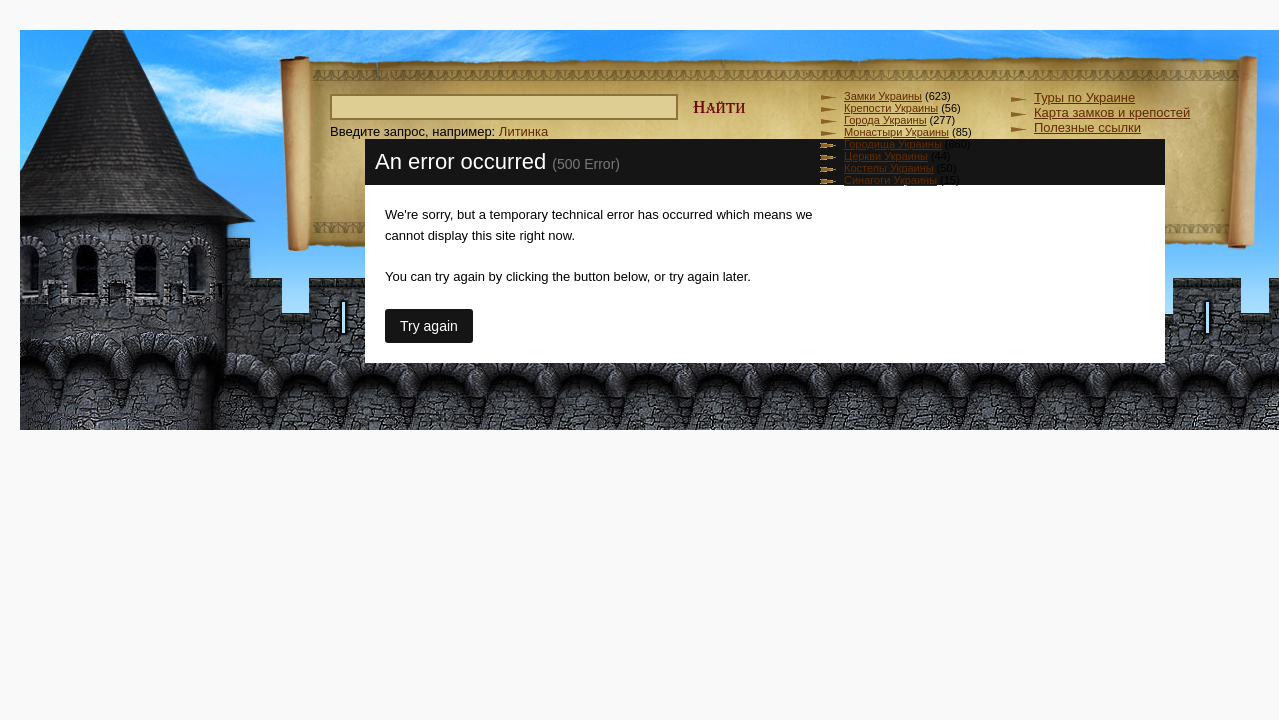  I want to click on Замки Украины, so click(883, 96).